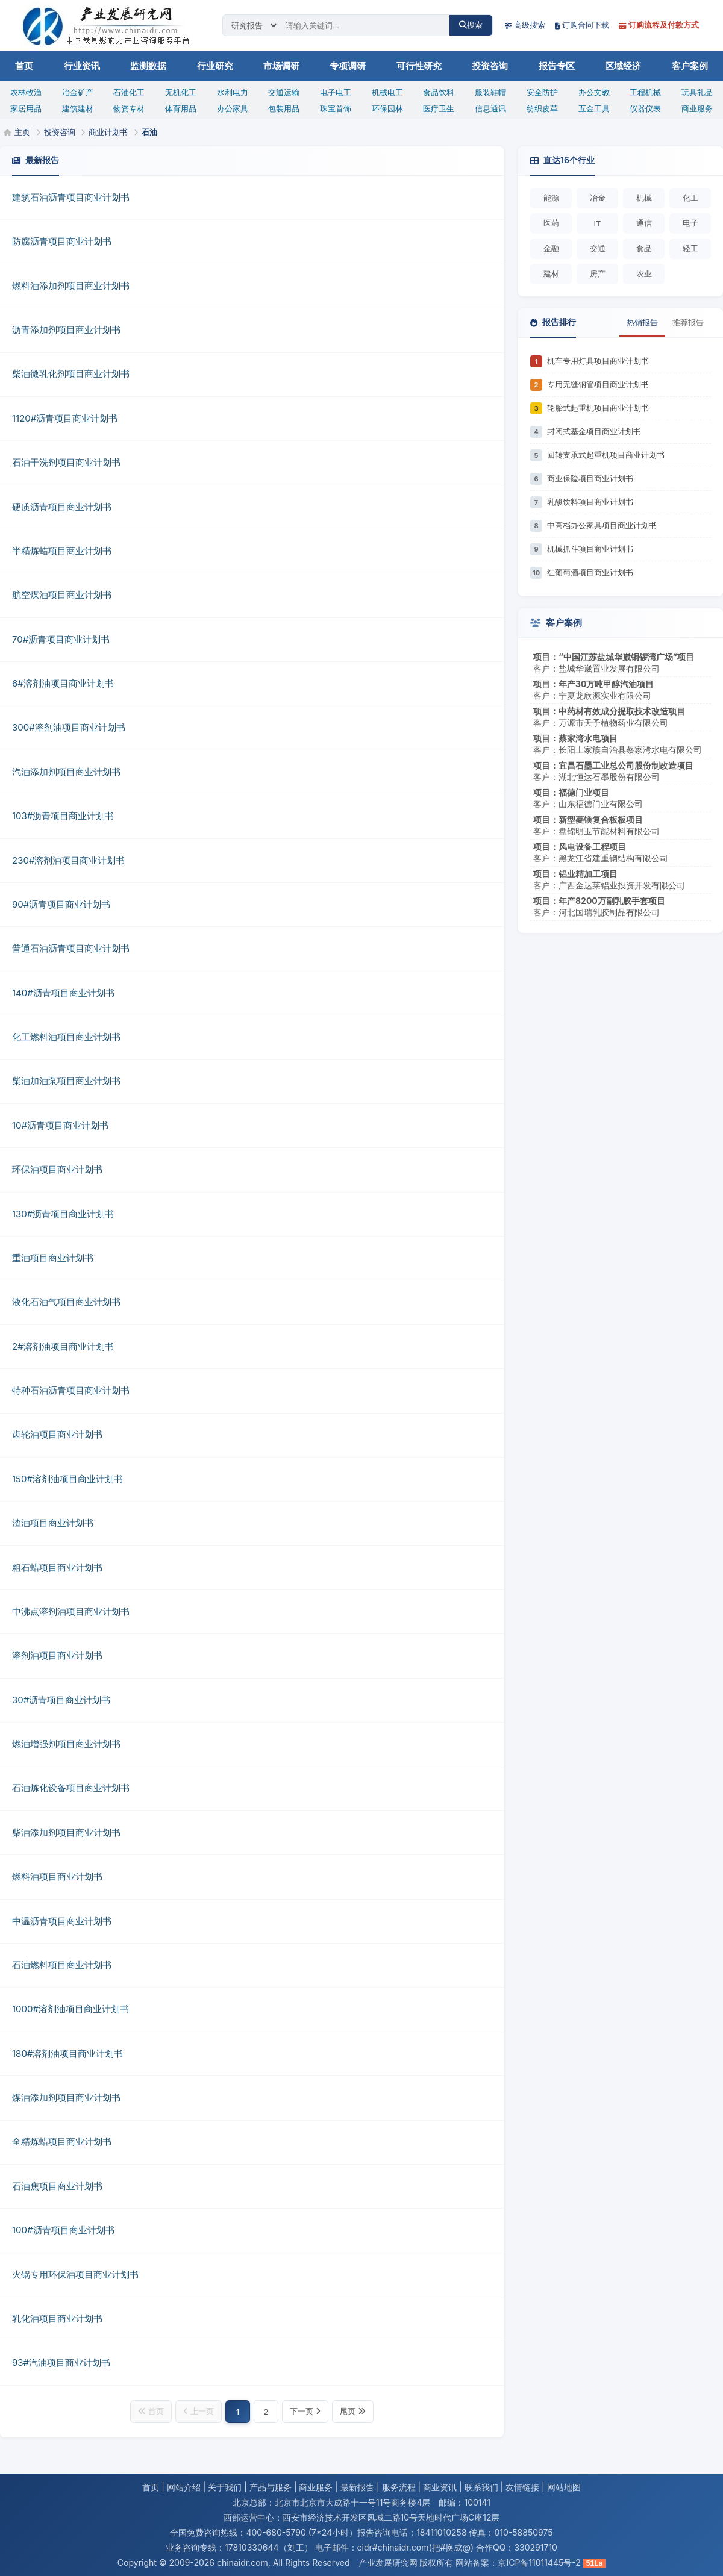 Image resolution: width=723 pixels, height=2576 pixels. What do you see at coordinates (57, 2318) in the screenshot?
I see `乳化油项目商业计划书` at bounding box center [57, 2318].